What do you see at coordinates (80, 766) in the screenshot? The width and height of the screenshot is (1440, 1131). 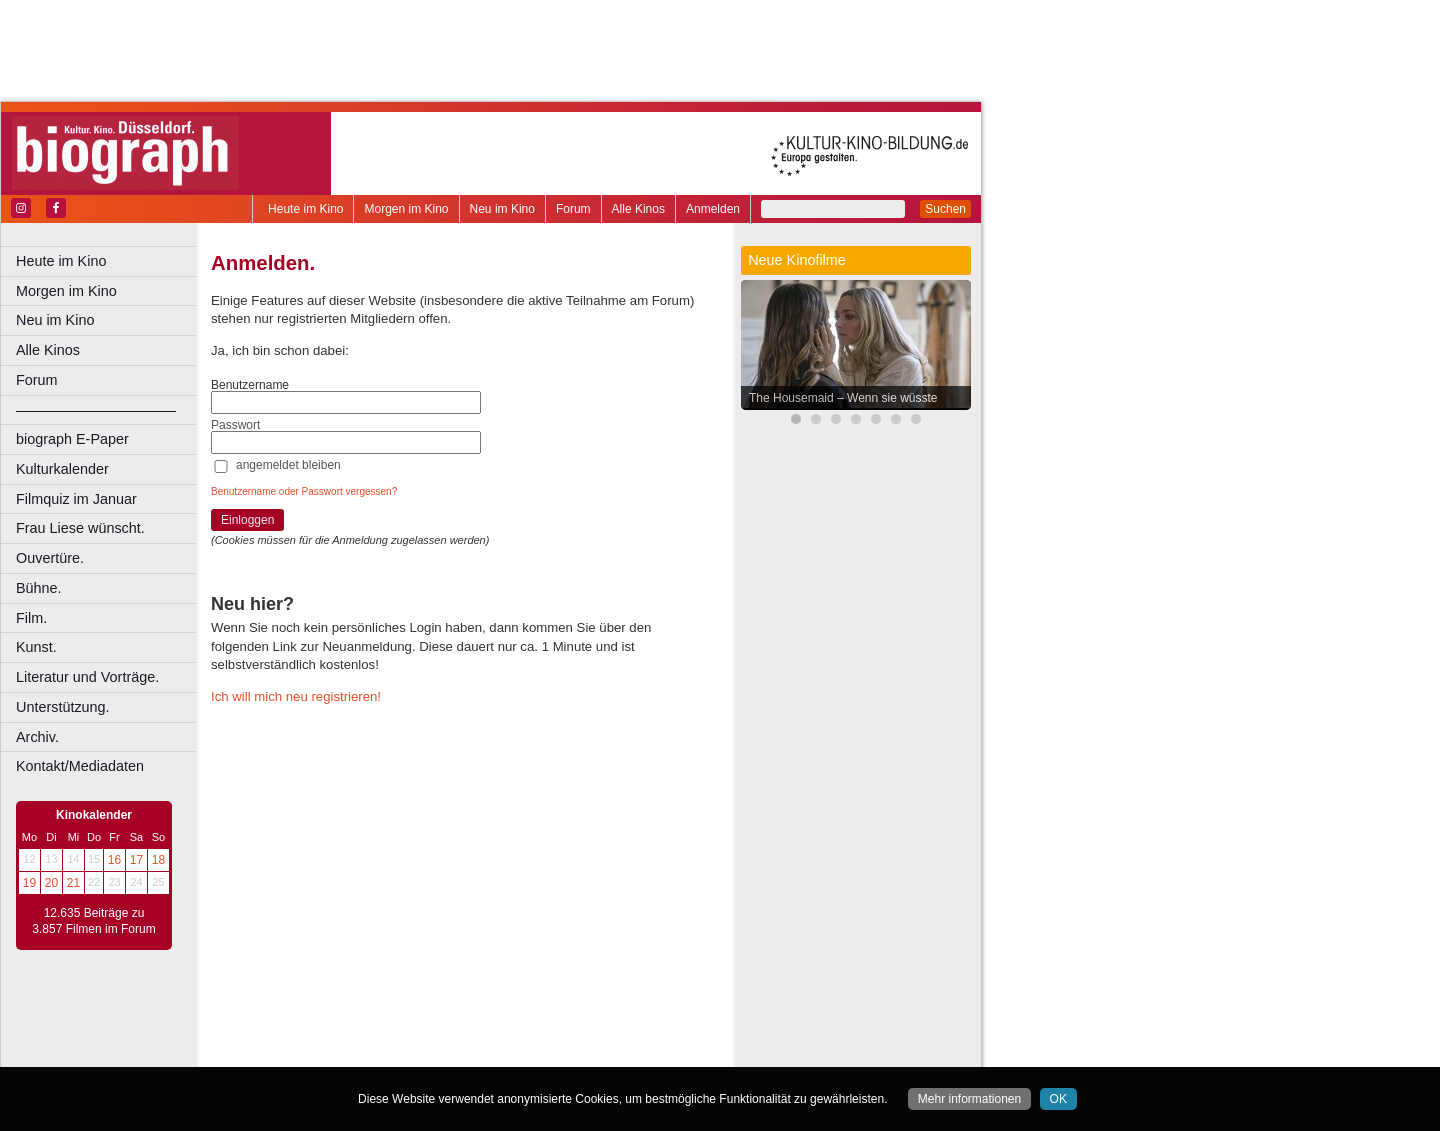 I see `Kontakt/Mediadaten` at bounding box center [80, 766].